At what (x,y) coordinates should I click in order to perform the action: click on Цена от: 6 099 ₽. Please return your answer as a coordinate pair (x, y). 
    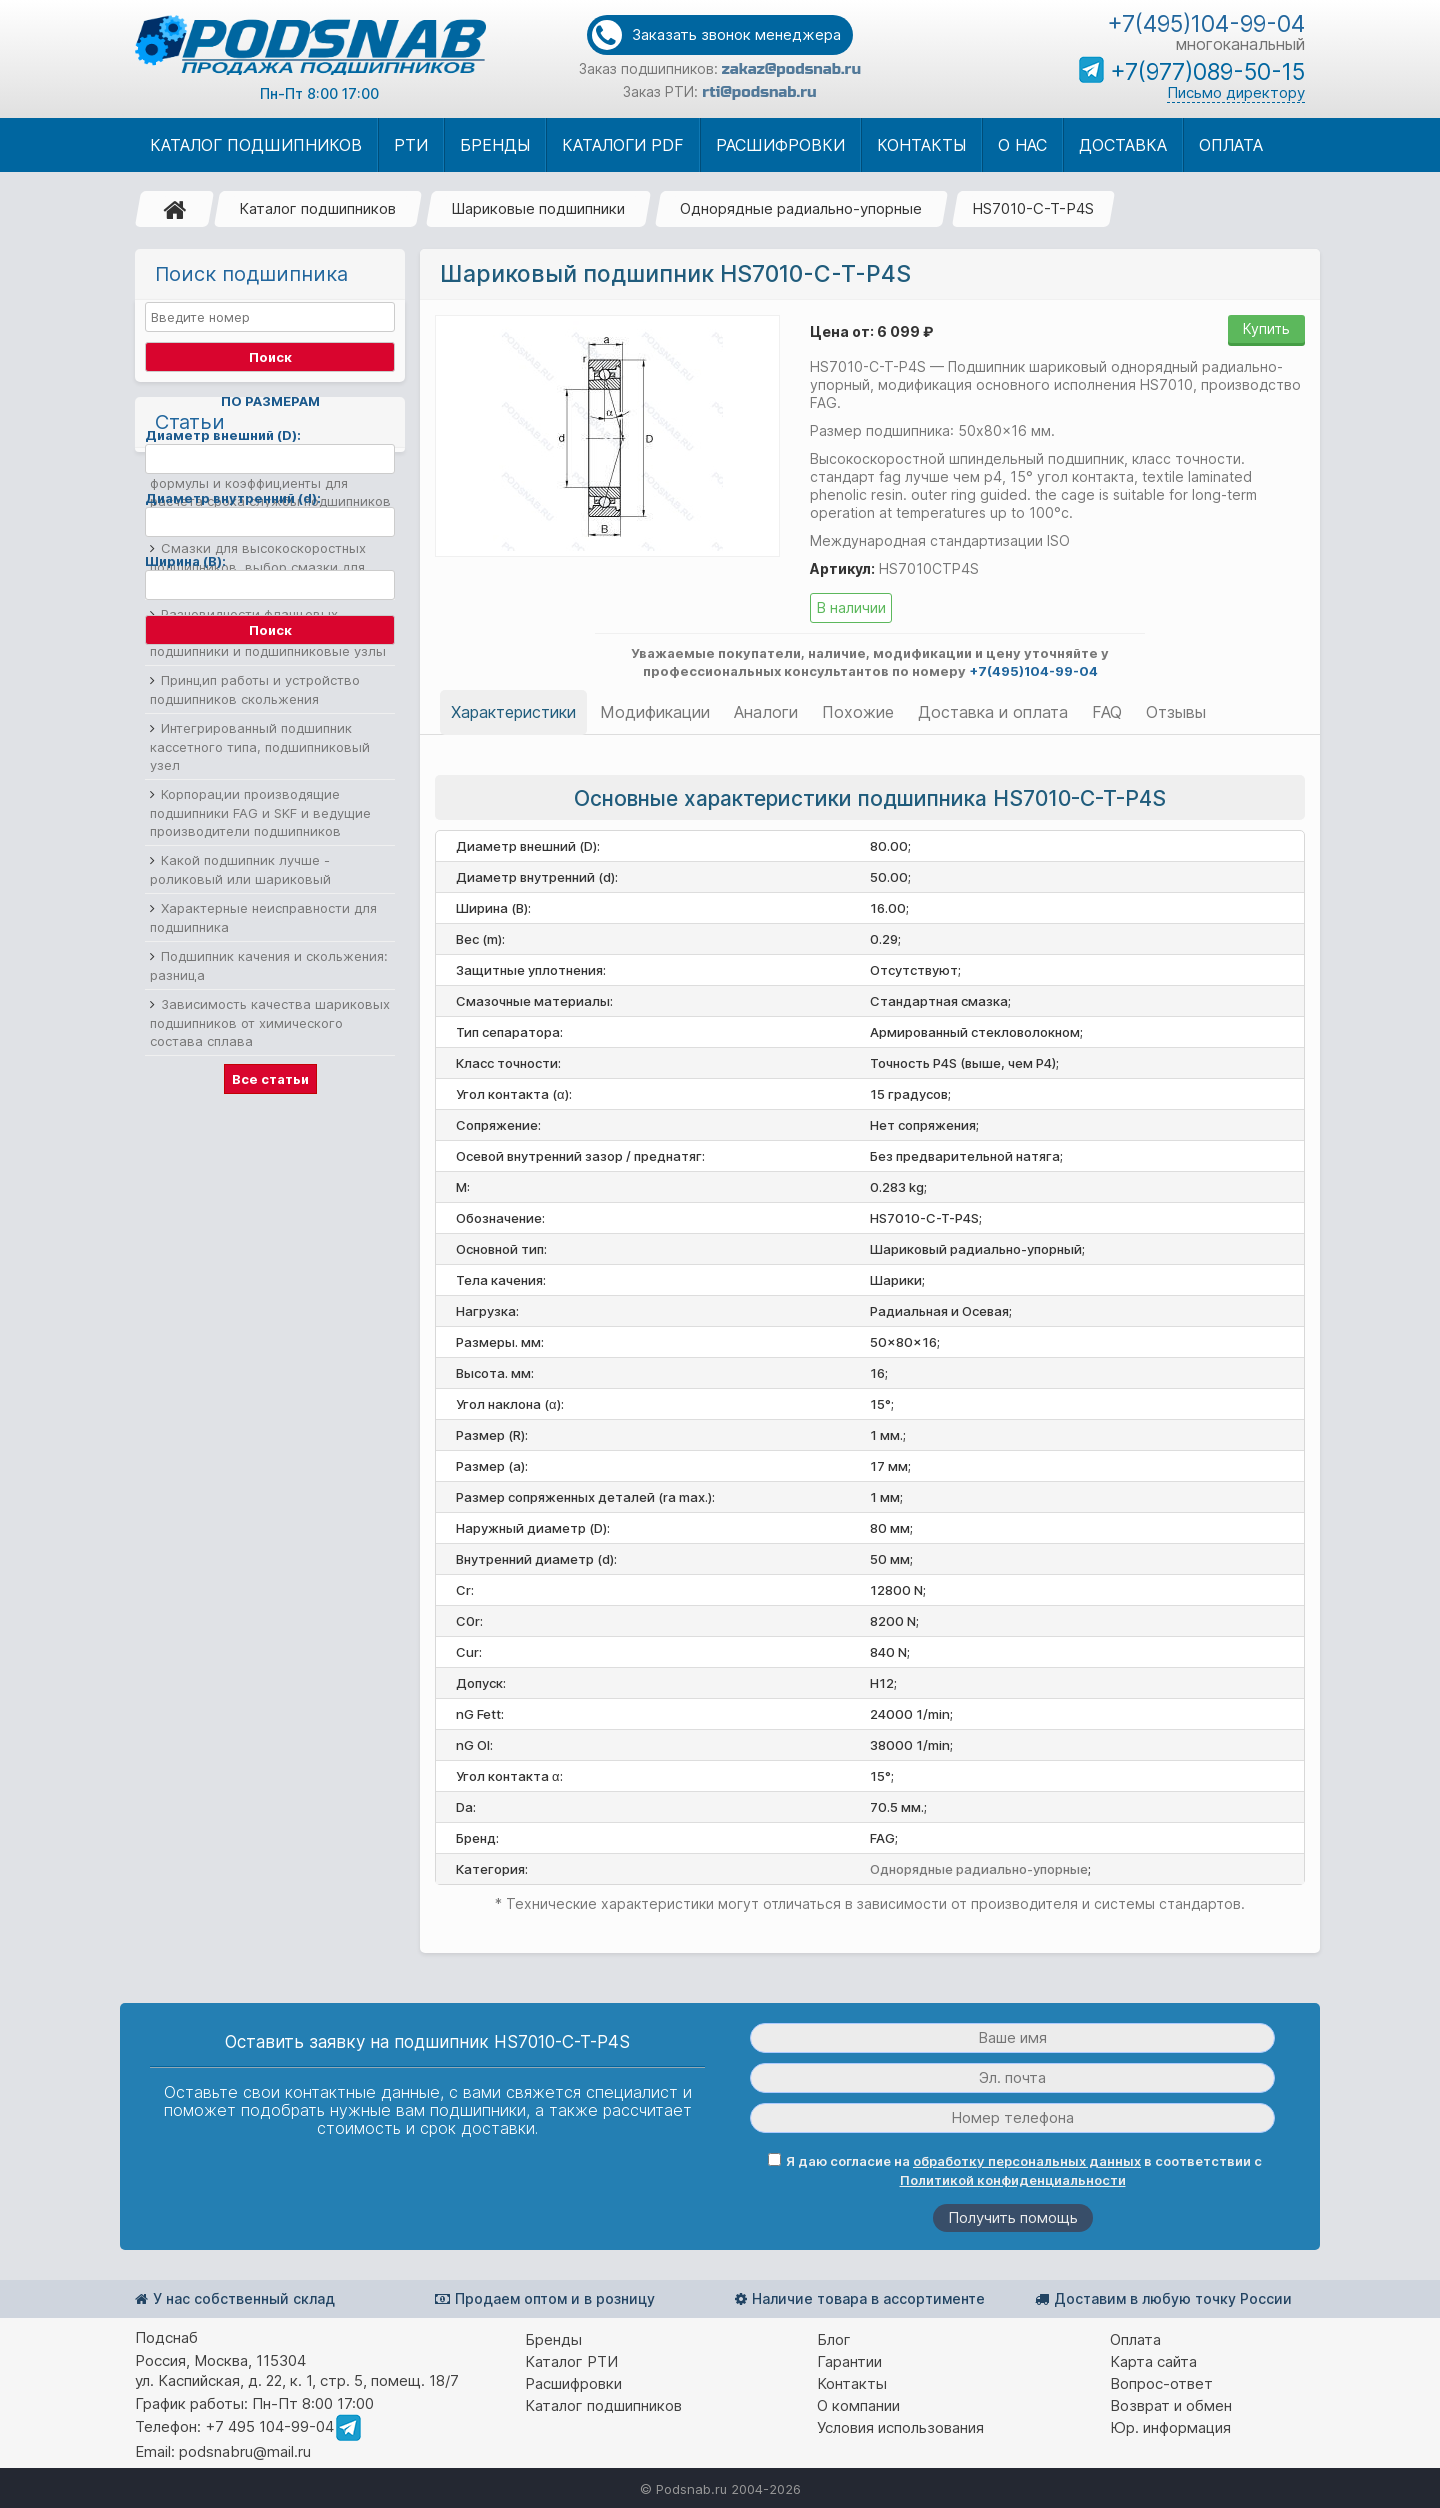
    Looking at the image, I should click on (871, 331).